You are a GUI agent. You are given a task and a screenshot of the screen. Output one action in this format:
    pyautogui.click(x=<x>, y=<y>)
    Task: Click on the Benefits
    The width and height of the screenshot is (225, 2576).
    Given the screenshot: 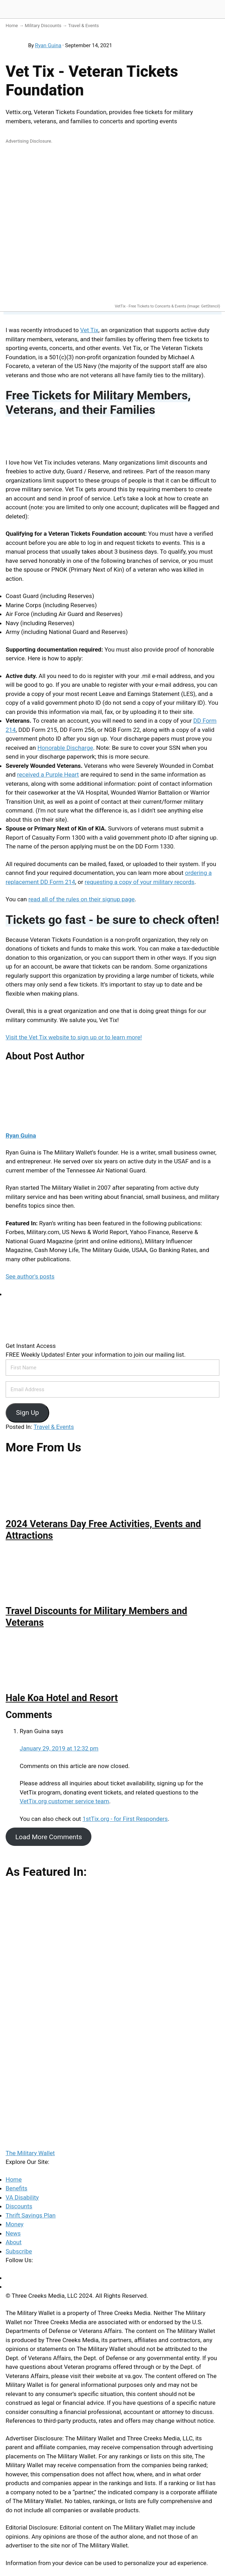 What is the action you would take?
    pyautogui.click(x=16, y=2188)
    